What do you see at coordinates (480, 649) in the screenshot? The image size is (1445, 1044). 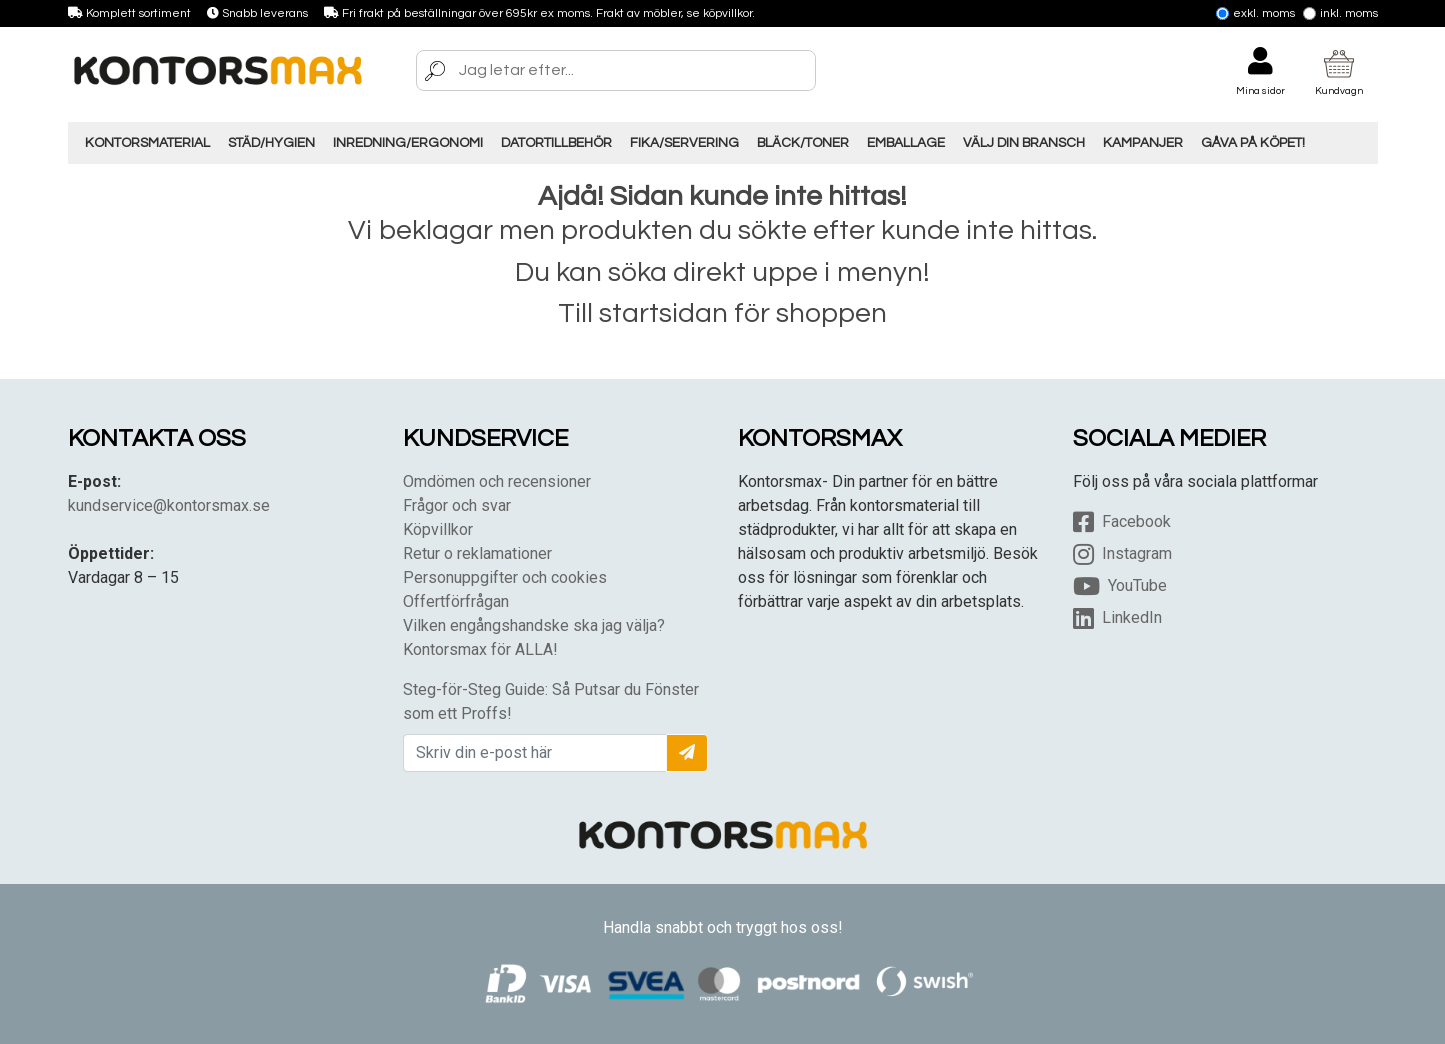 I see `Kontorsmax för ALLA!` at bounding box center [480, 649].